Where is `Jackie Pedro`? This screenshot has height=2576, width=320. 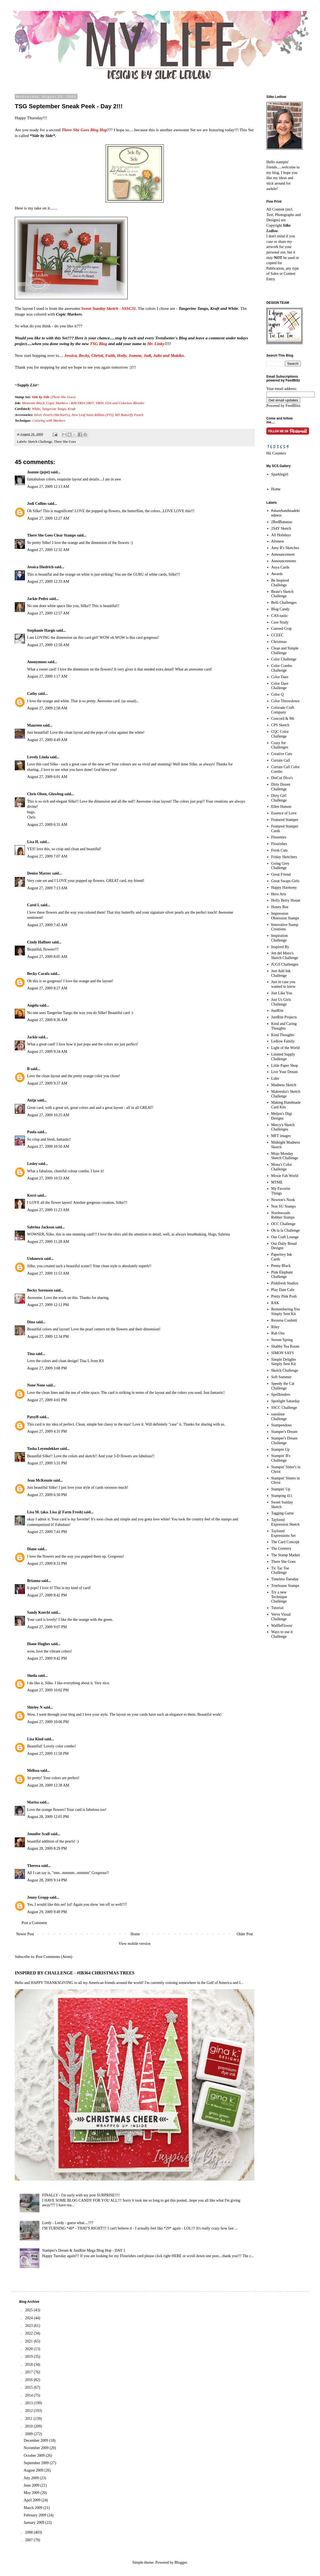
Jackie Pedro is located at coordinates (37, 599).